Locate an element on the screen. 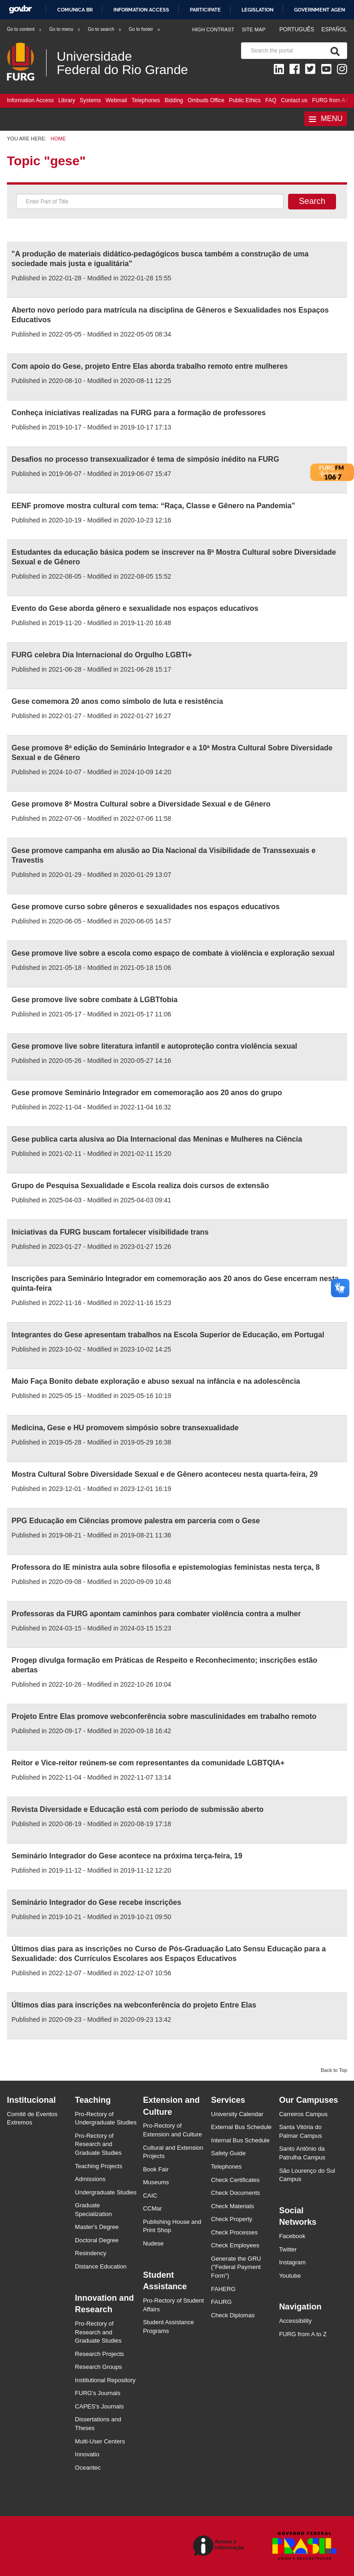 The height and width of the screenshot is (2576, 354). Español is located at coordinates (334, 29).